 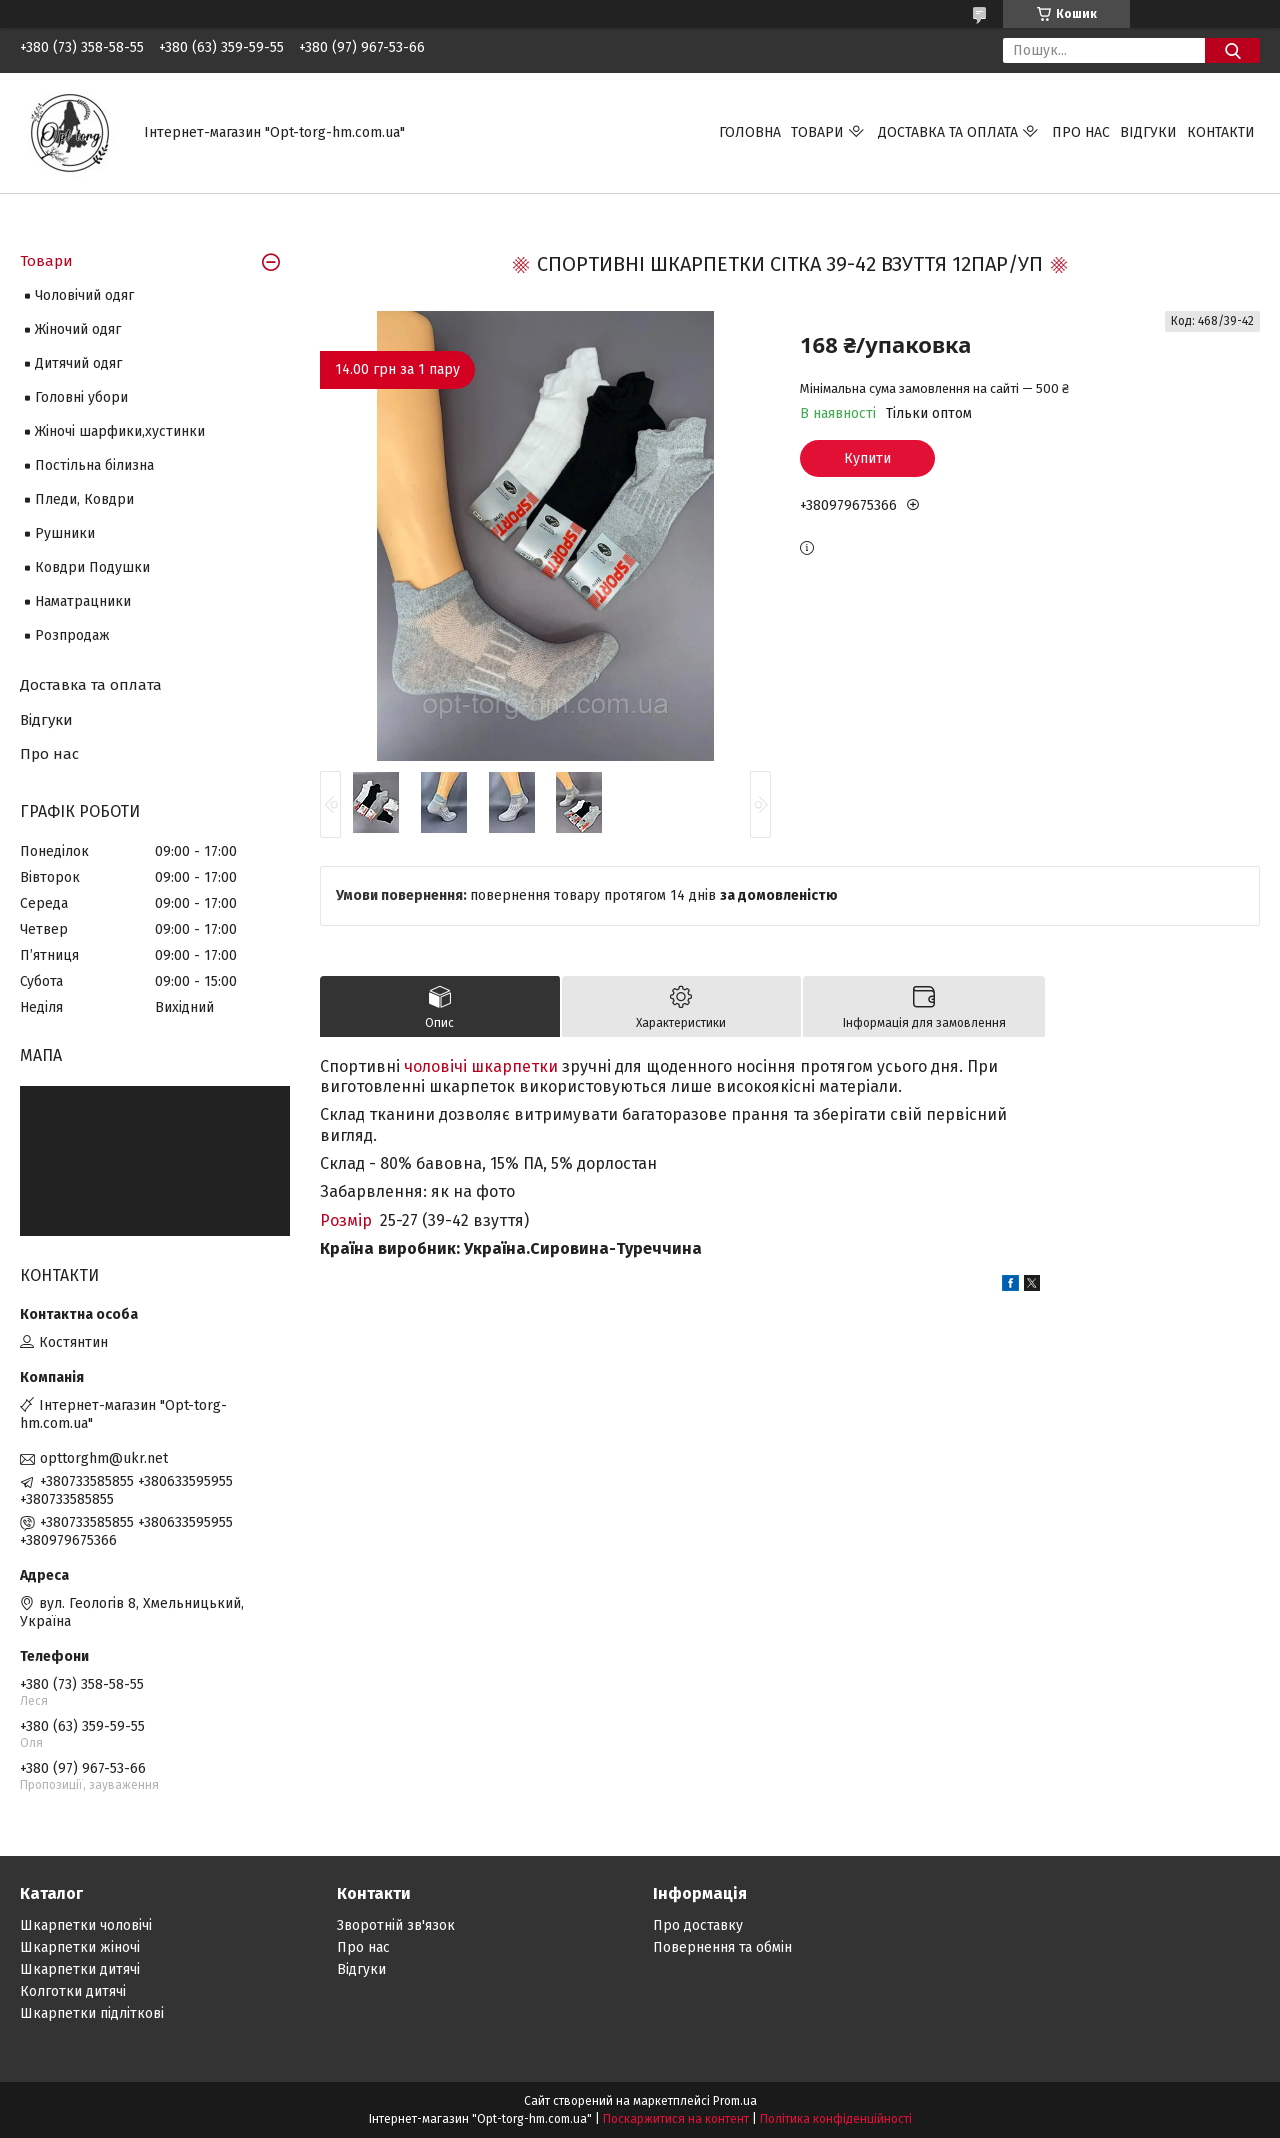 I want to click on Поскаржитися на контент, so click(x=676, y=2119).